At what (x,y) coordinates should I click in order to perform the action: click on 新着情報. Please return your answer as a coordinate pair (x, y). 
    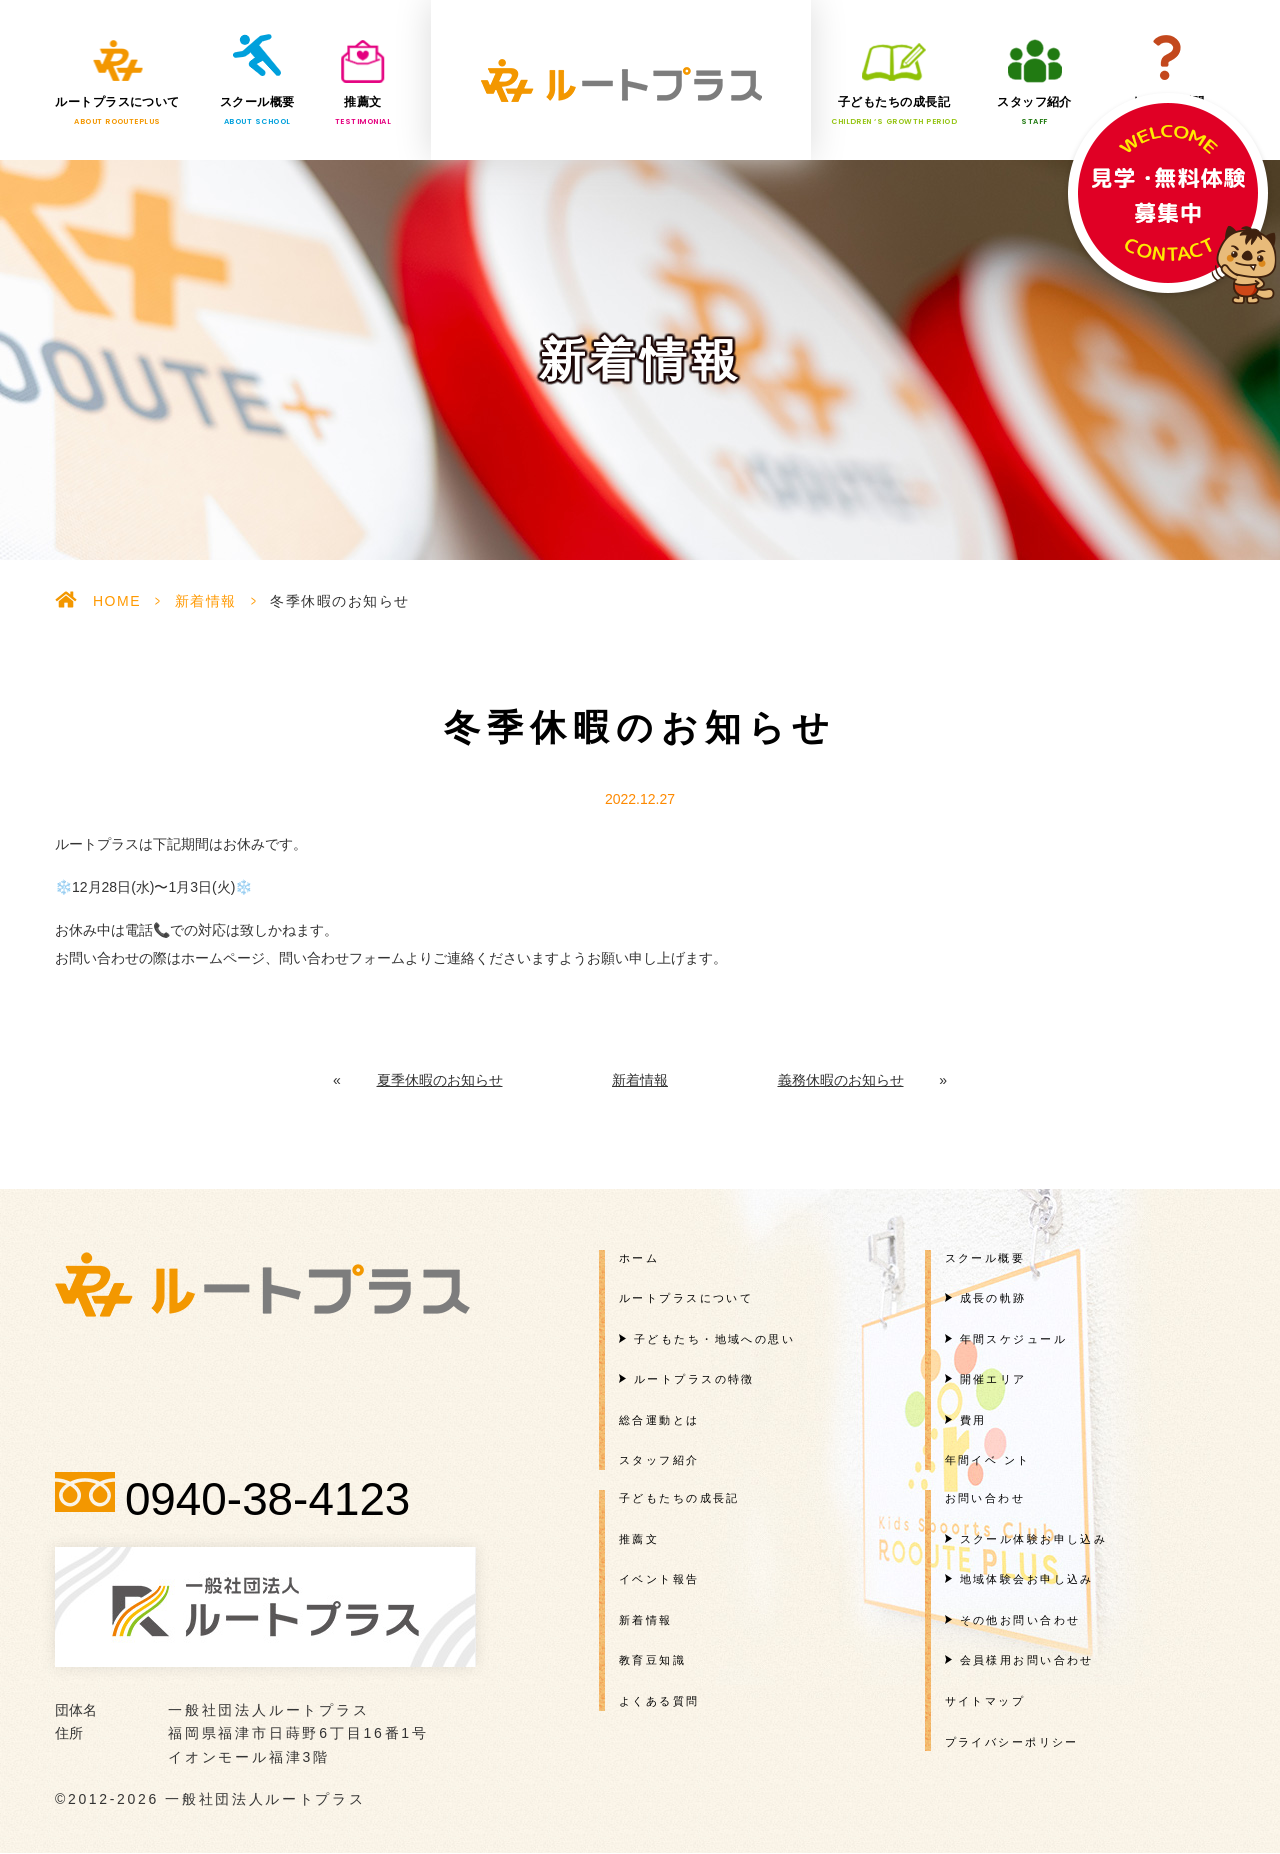
    Looking at the image, I should click on (206, 601).